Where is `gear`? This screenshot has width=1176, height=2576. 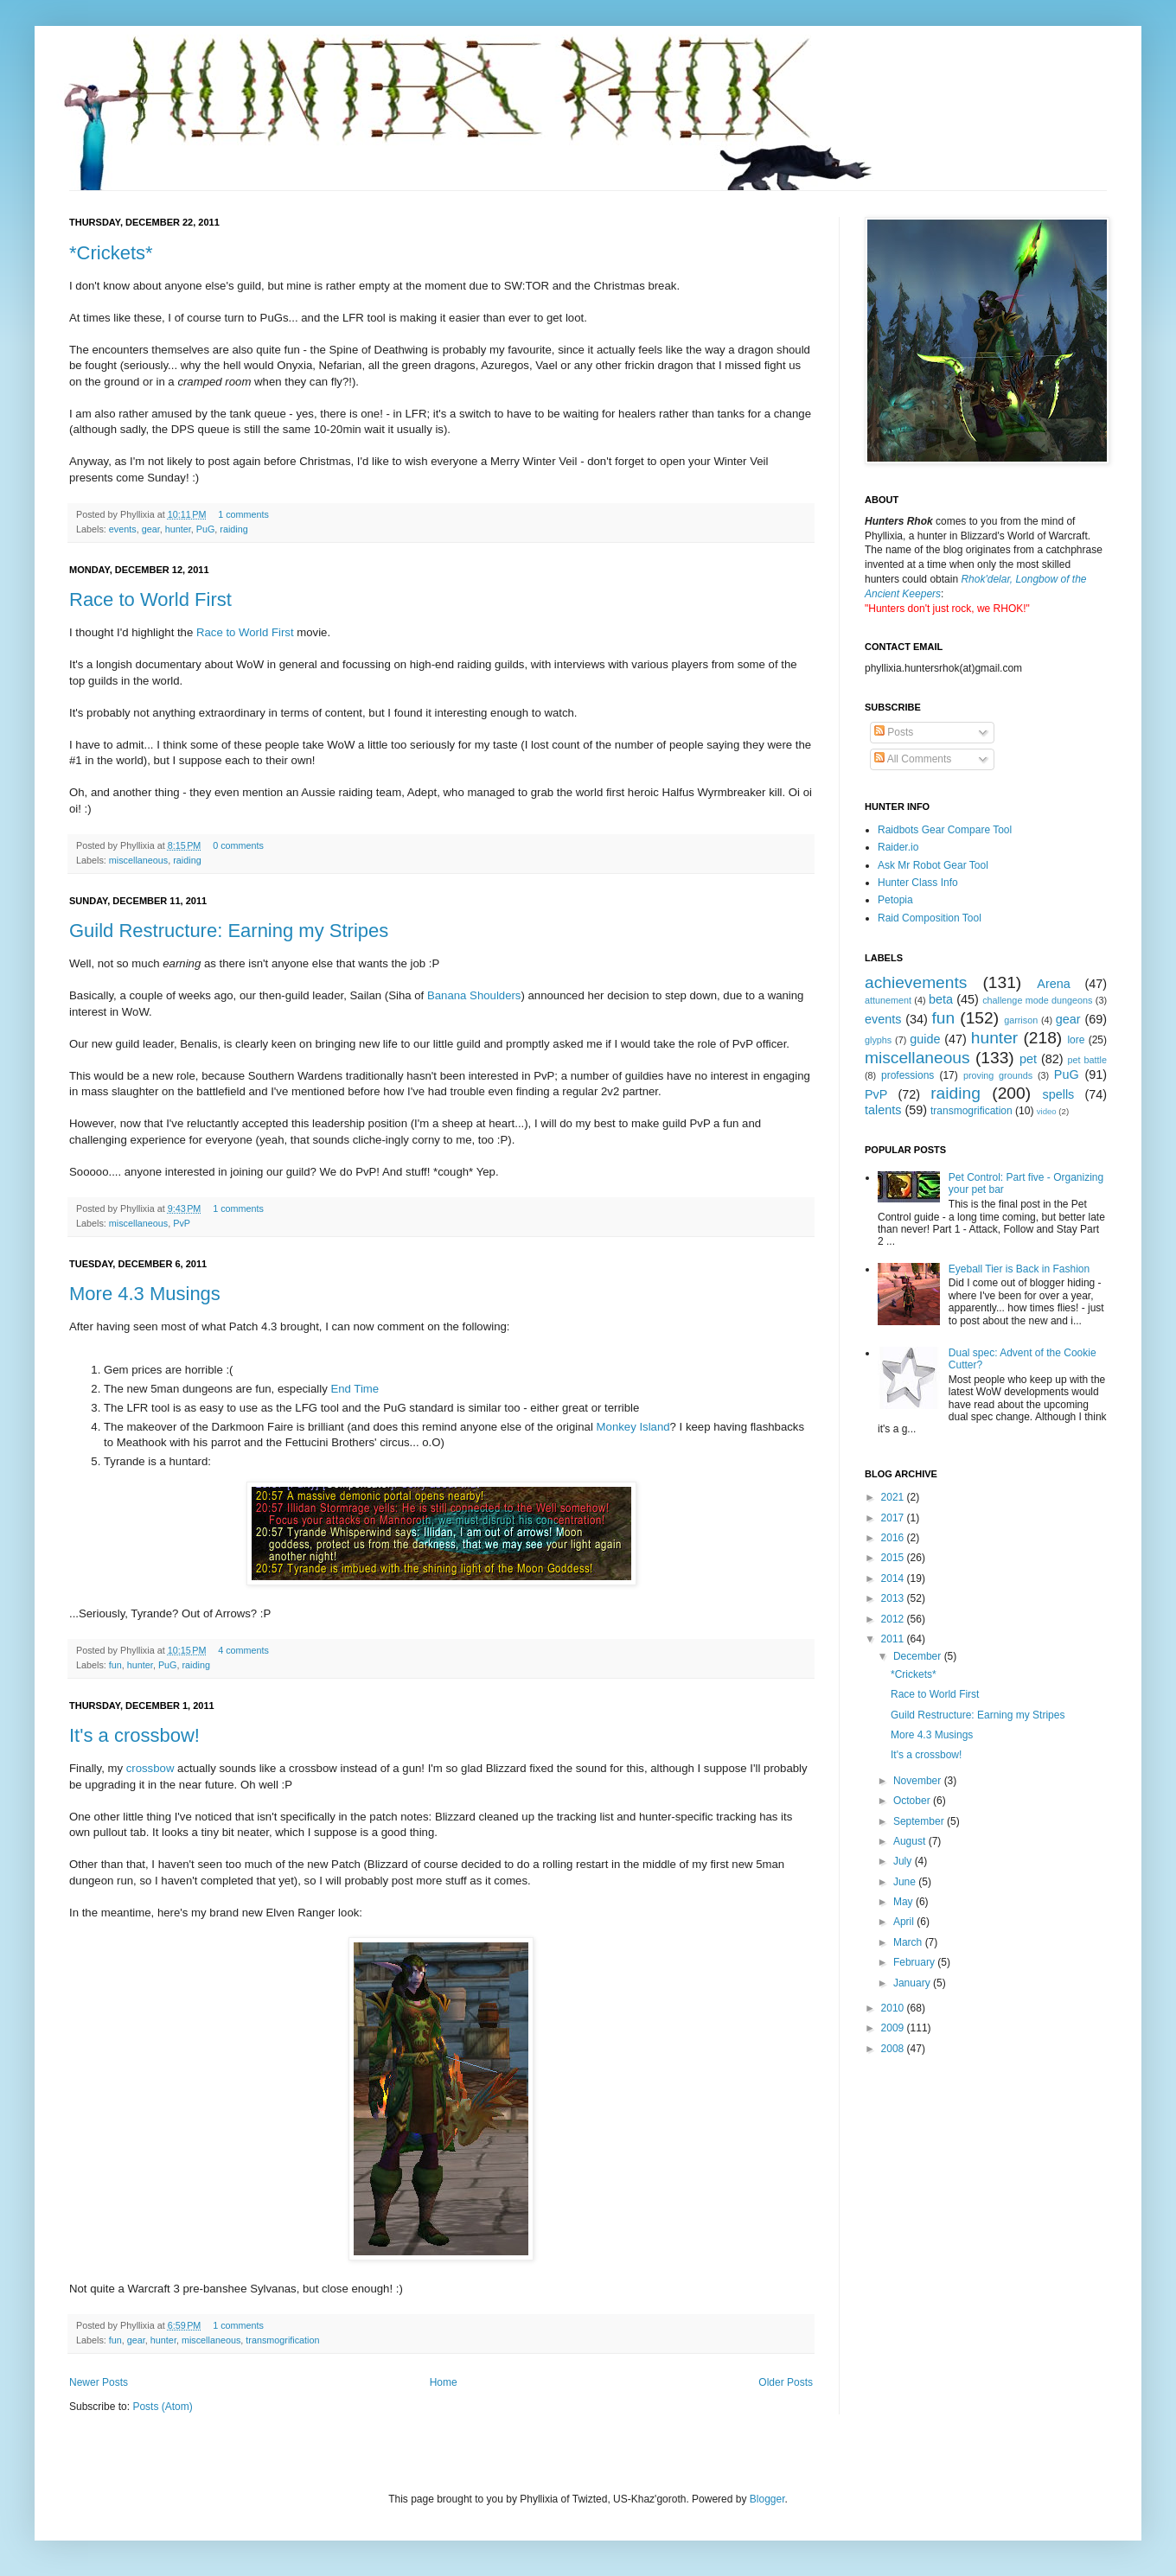
gear is located at coordinates (151, 529).